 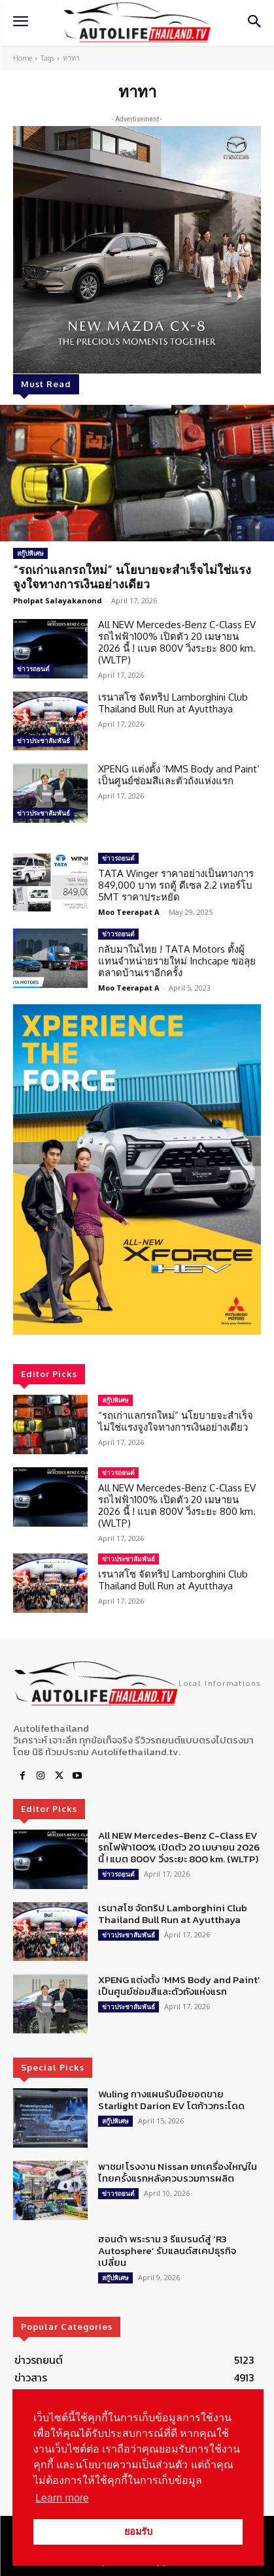 What do you see at coordinates (177, 2172) in the screenshot?
I see `พาชม! โรงงาน Nissan ยกเครื่องใหญ่ในไทยครั้งแรกหลังควบรวมการผลิต` at bounding box center [177, 2172].